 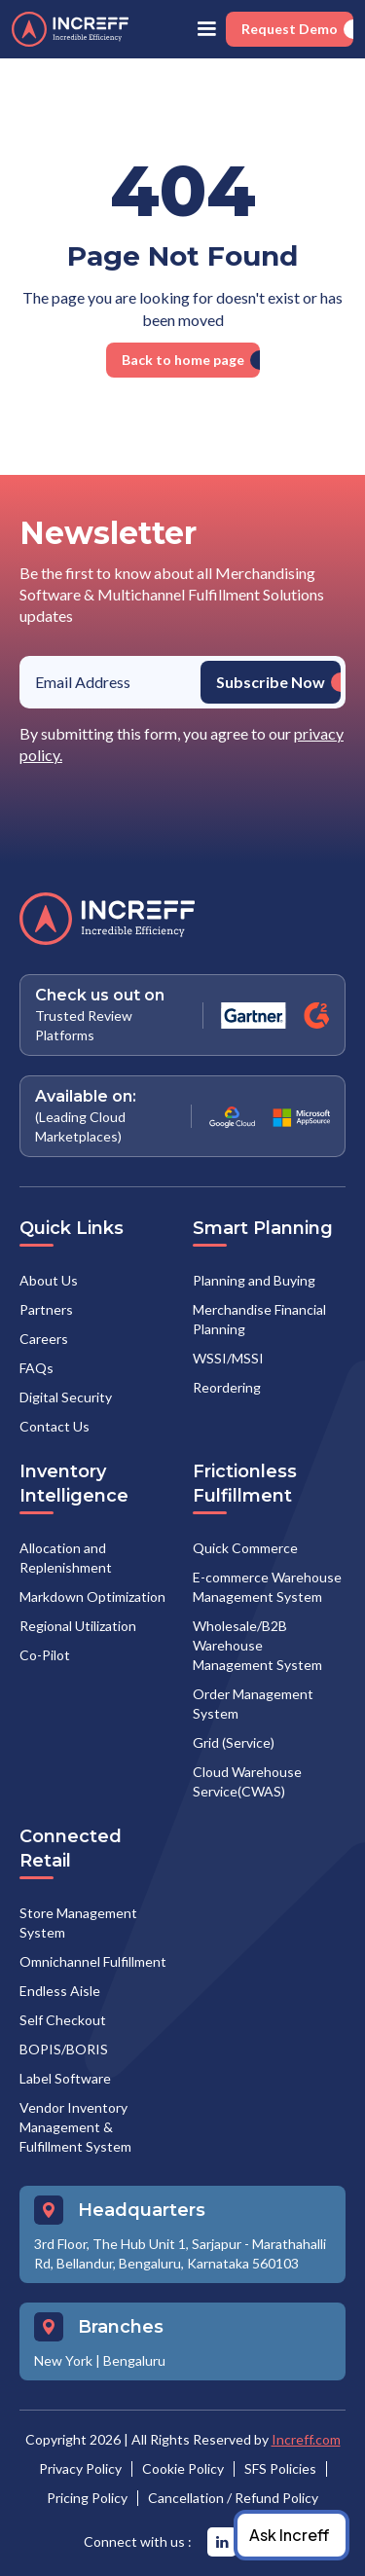 I want to click on Quick Commerce, so click(x=245, y=1548).